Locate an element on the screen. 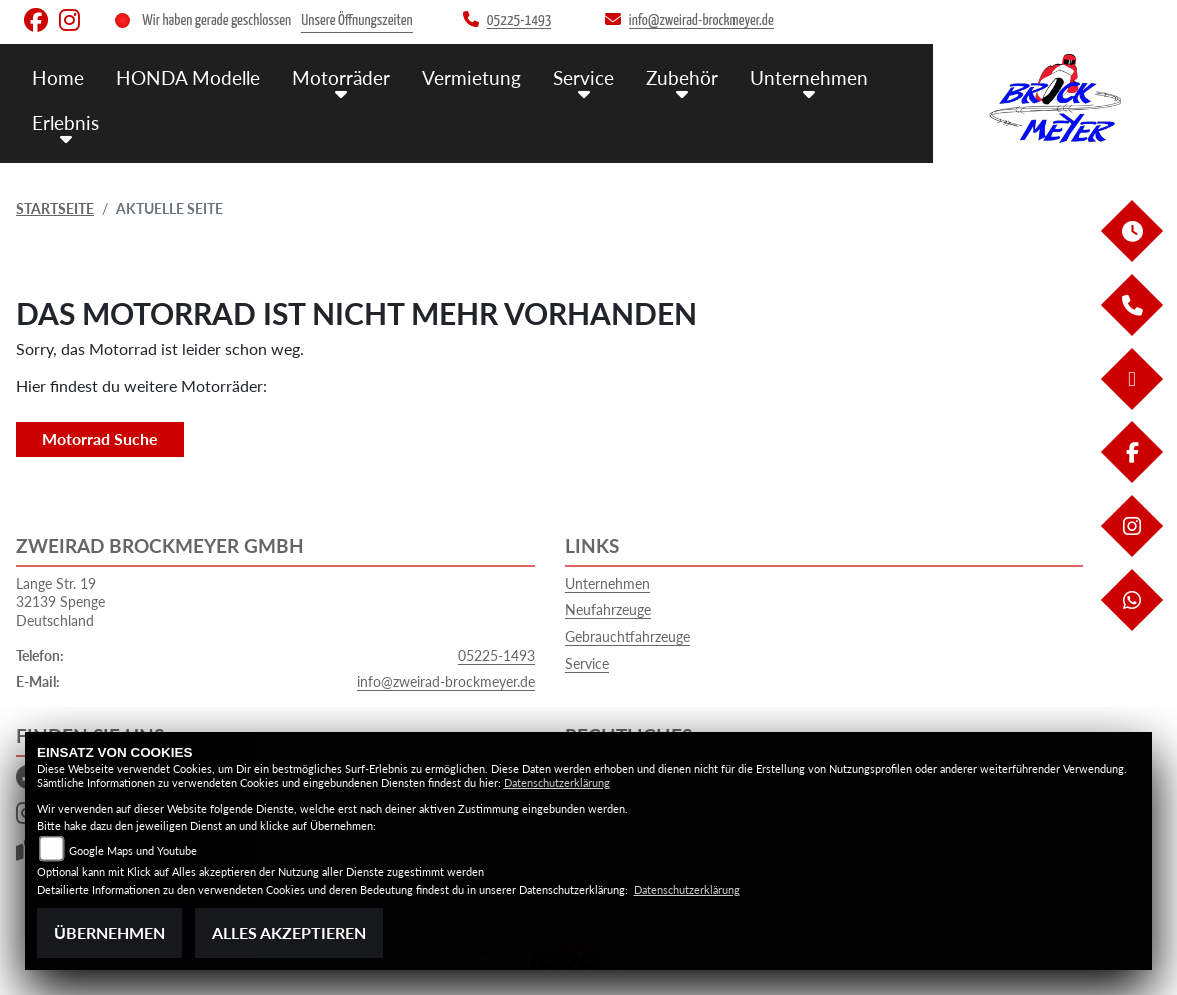  Erlebnis [menuitem] is located at coordinates (65, 122).